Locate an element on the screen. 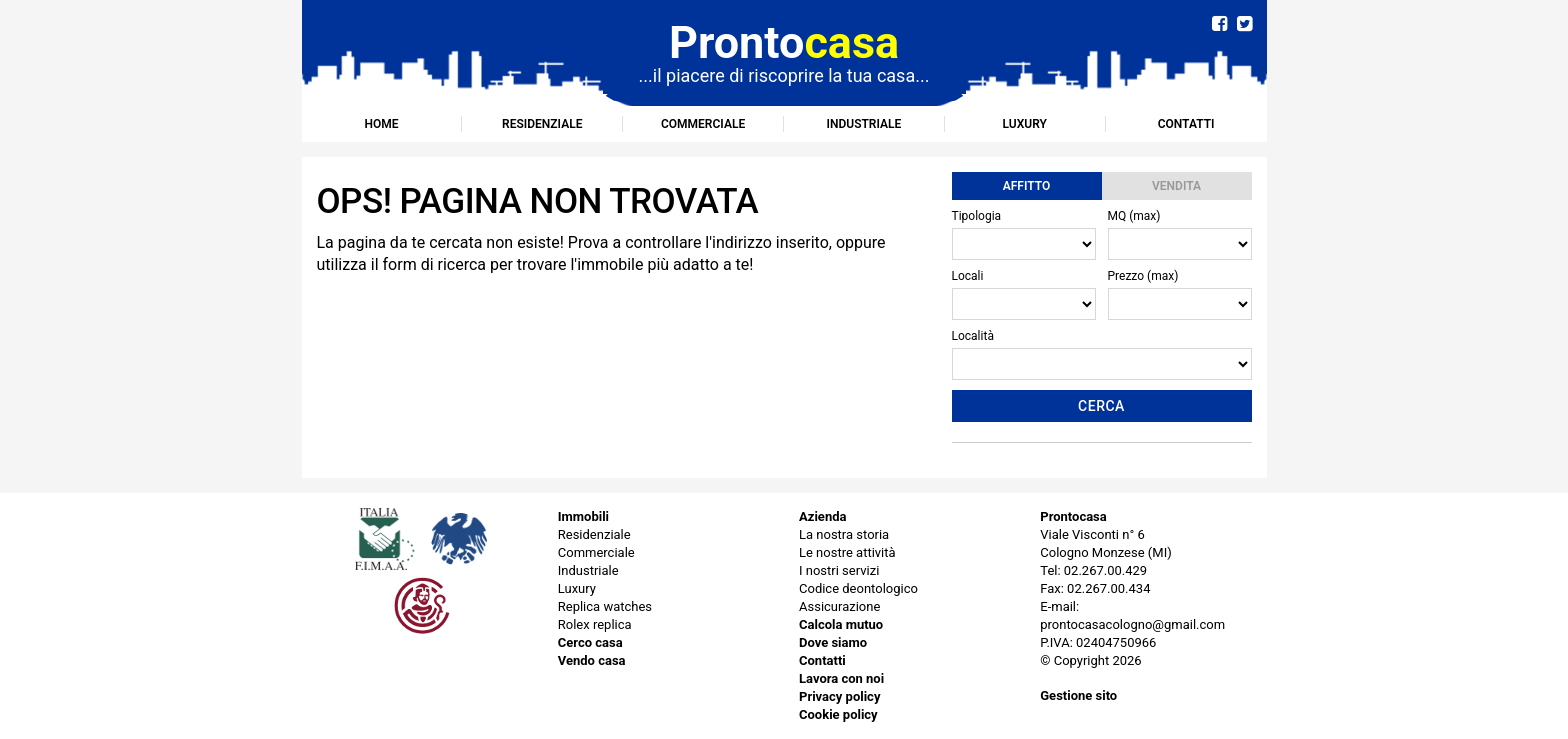 This screenshot has width=1568, height=739. Assicurazione is located at coordinates (839, 606).